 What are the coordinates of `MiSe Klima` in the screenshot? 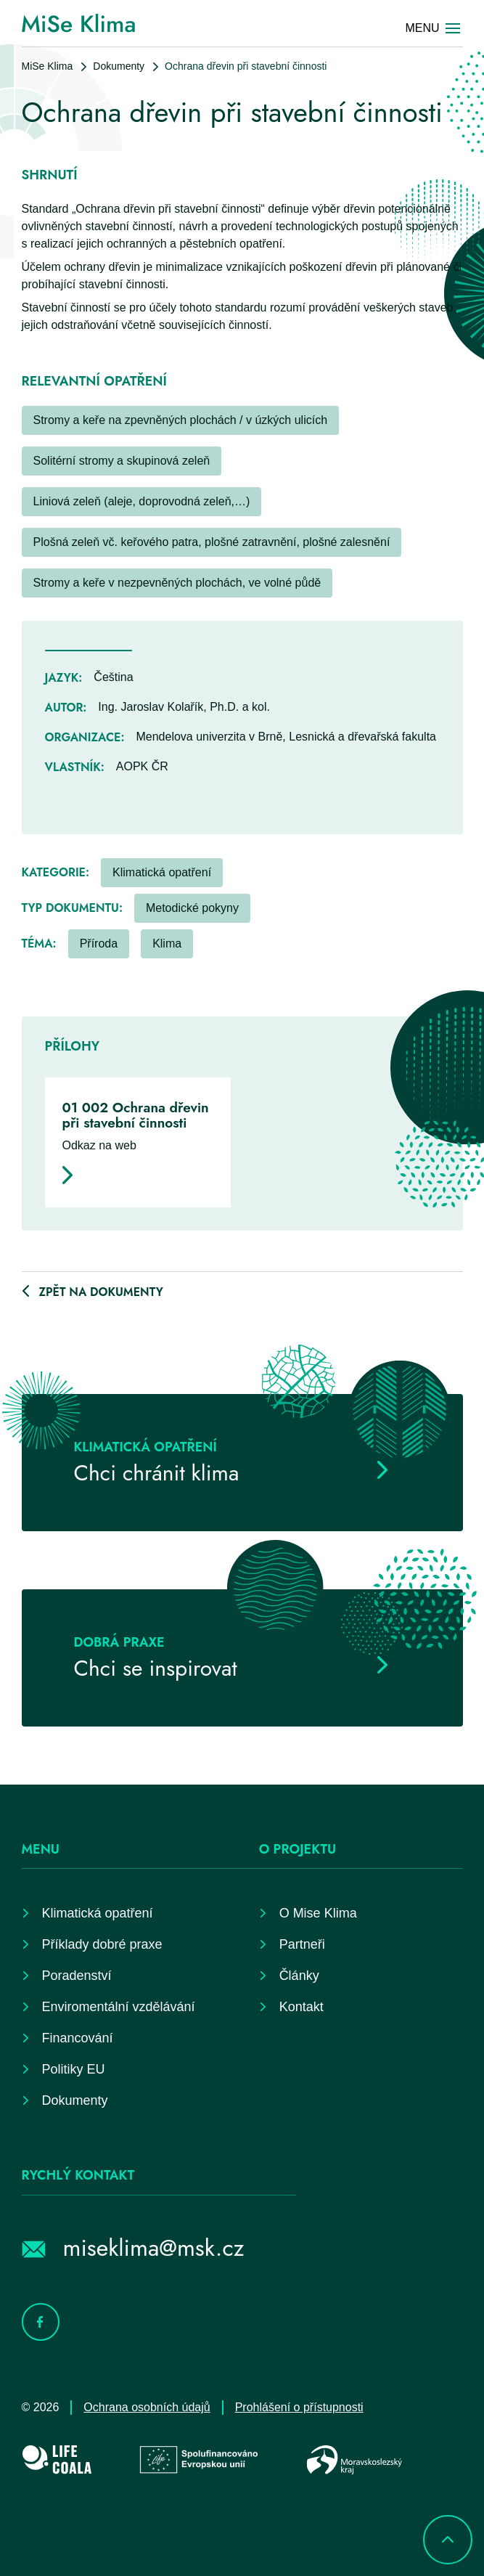 It's located at (47, 66).